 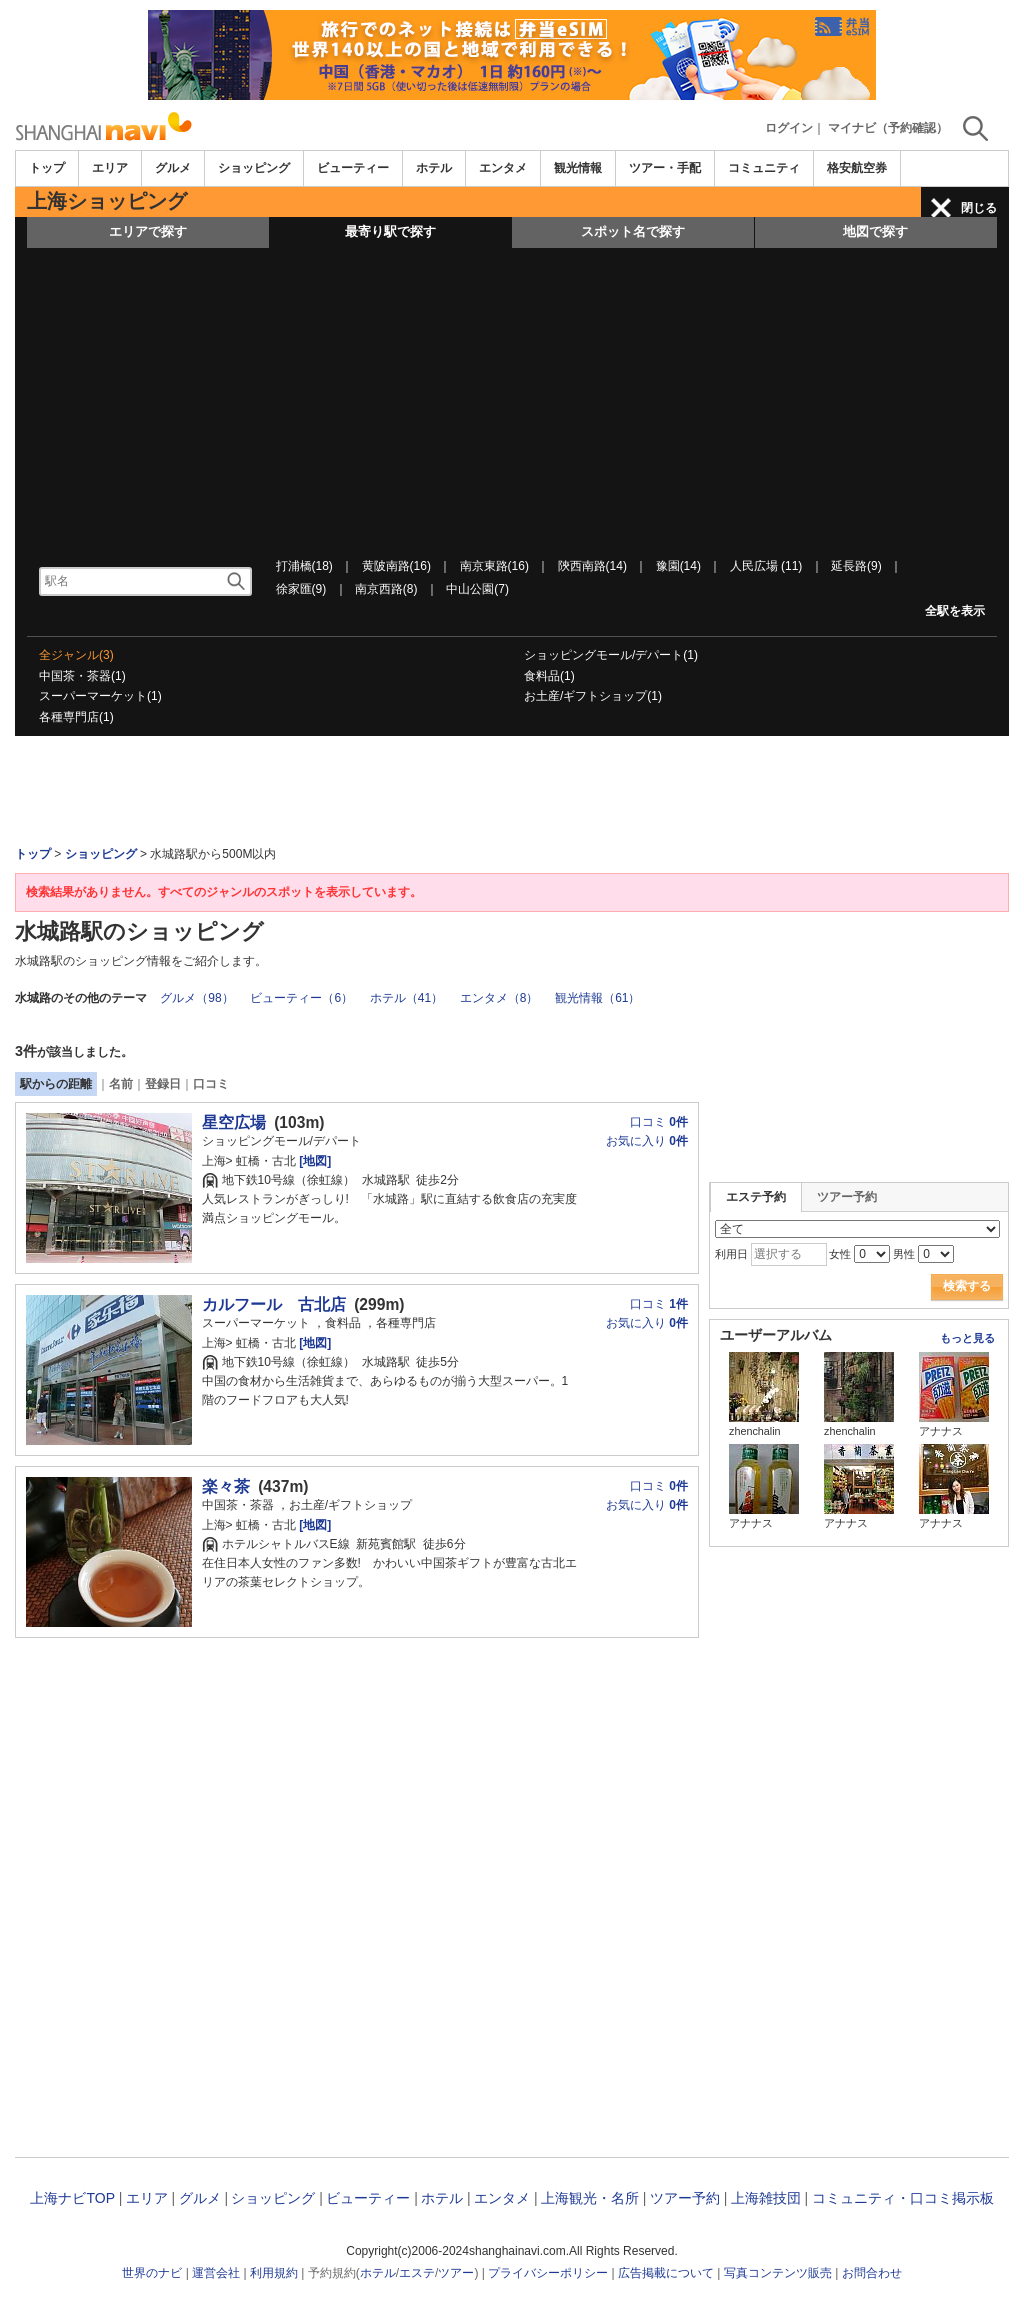 I want to click on 南京西路(8), so click(x=386, y=589).